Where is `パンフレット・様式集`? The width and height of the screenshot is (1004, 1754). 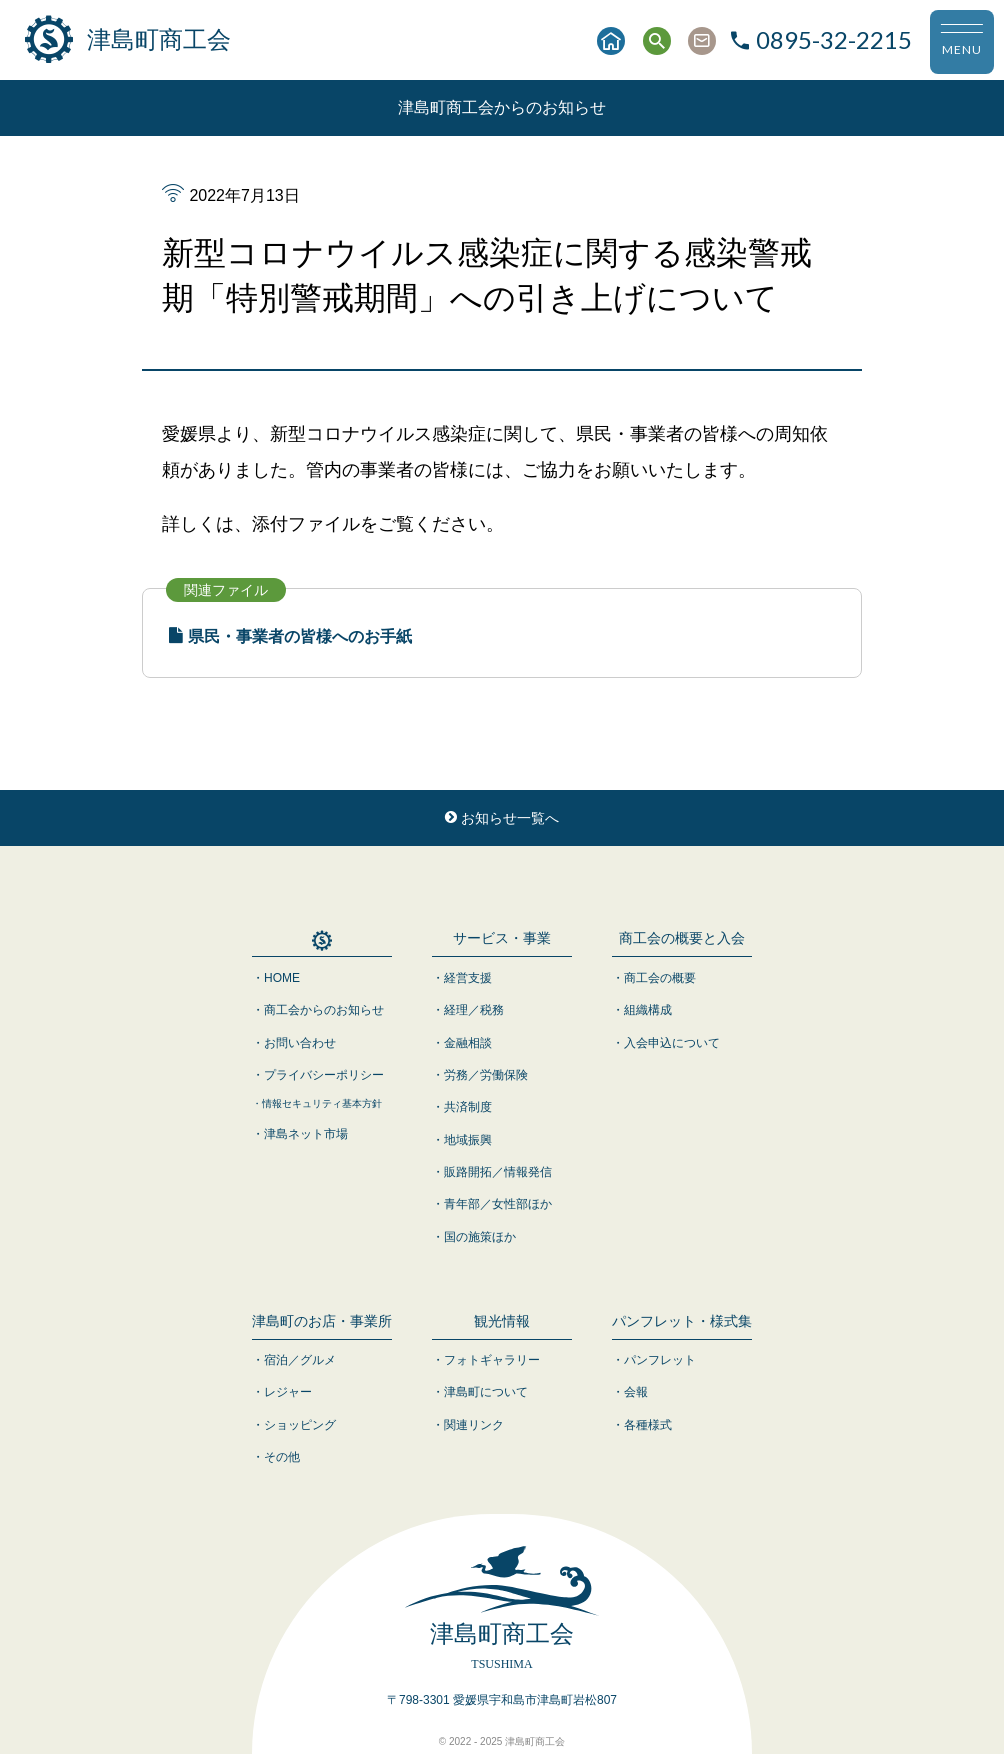
パンフレット・様式集 is located at coordinates (682, 1321).